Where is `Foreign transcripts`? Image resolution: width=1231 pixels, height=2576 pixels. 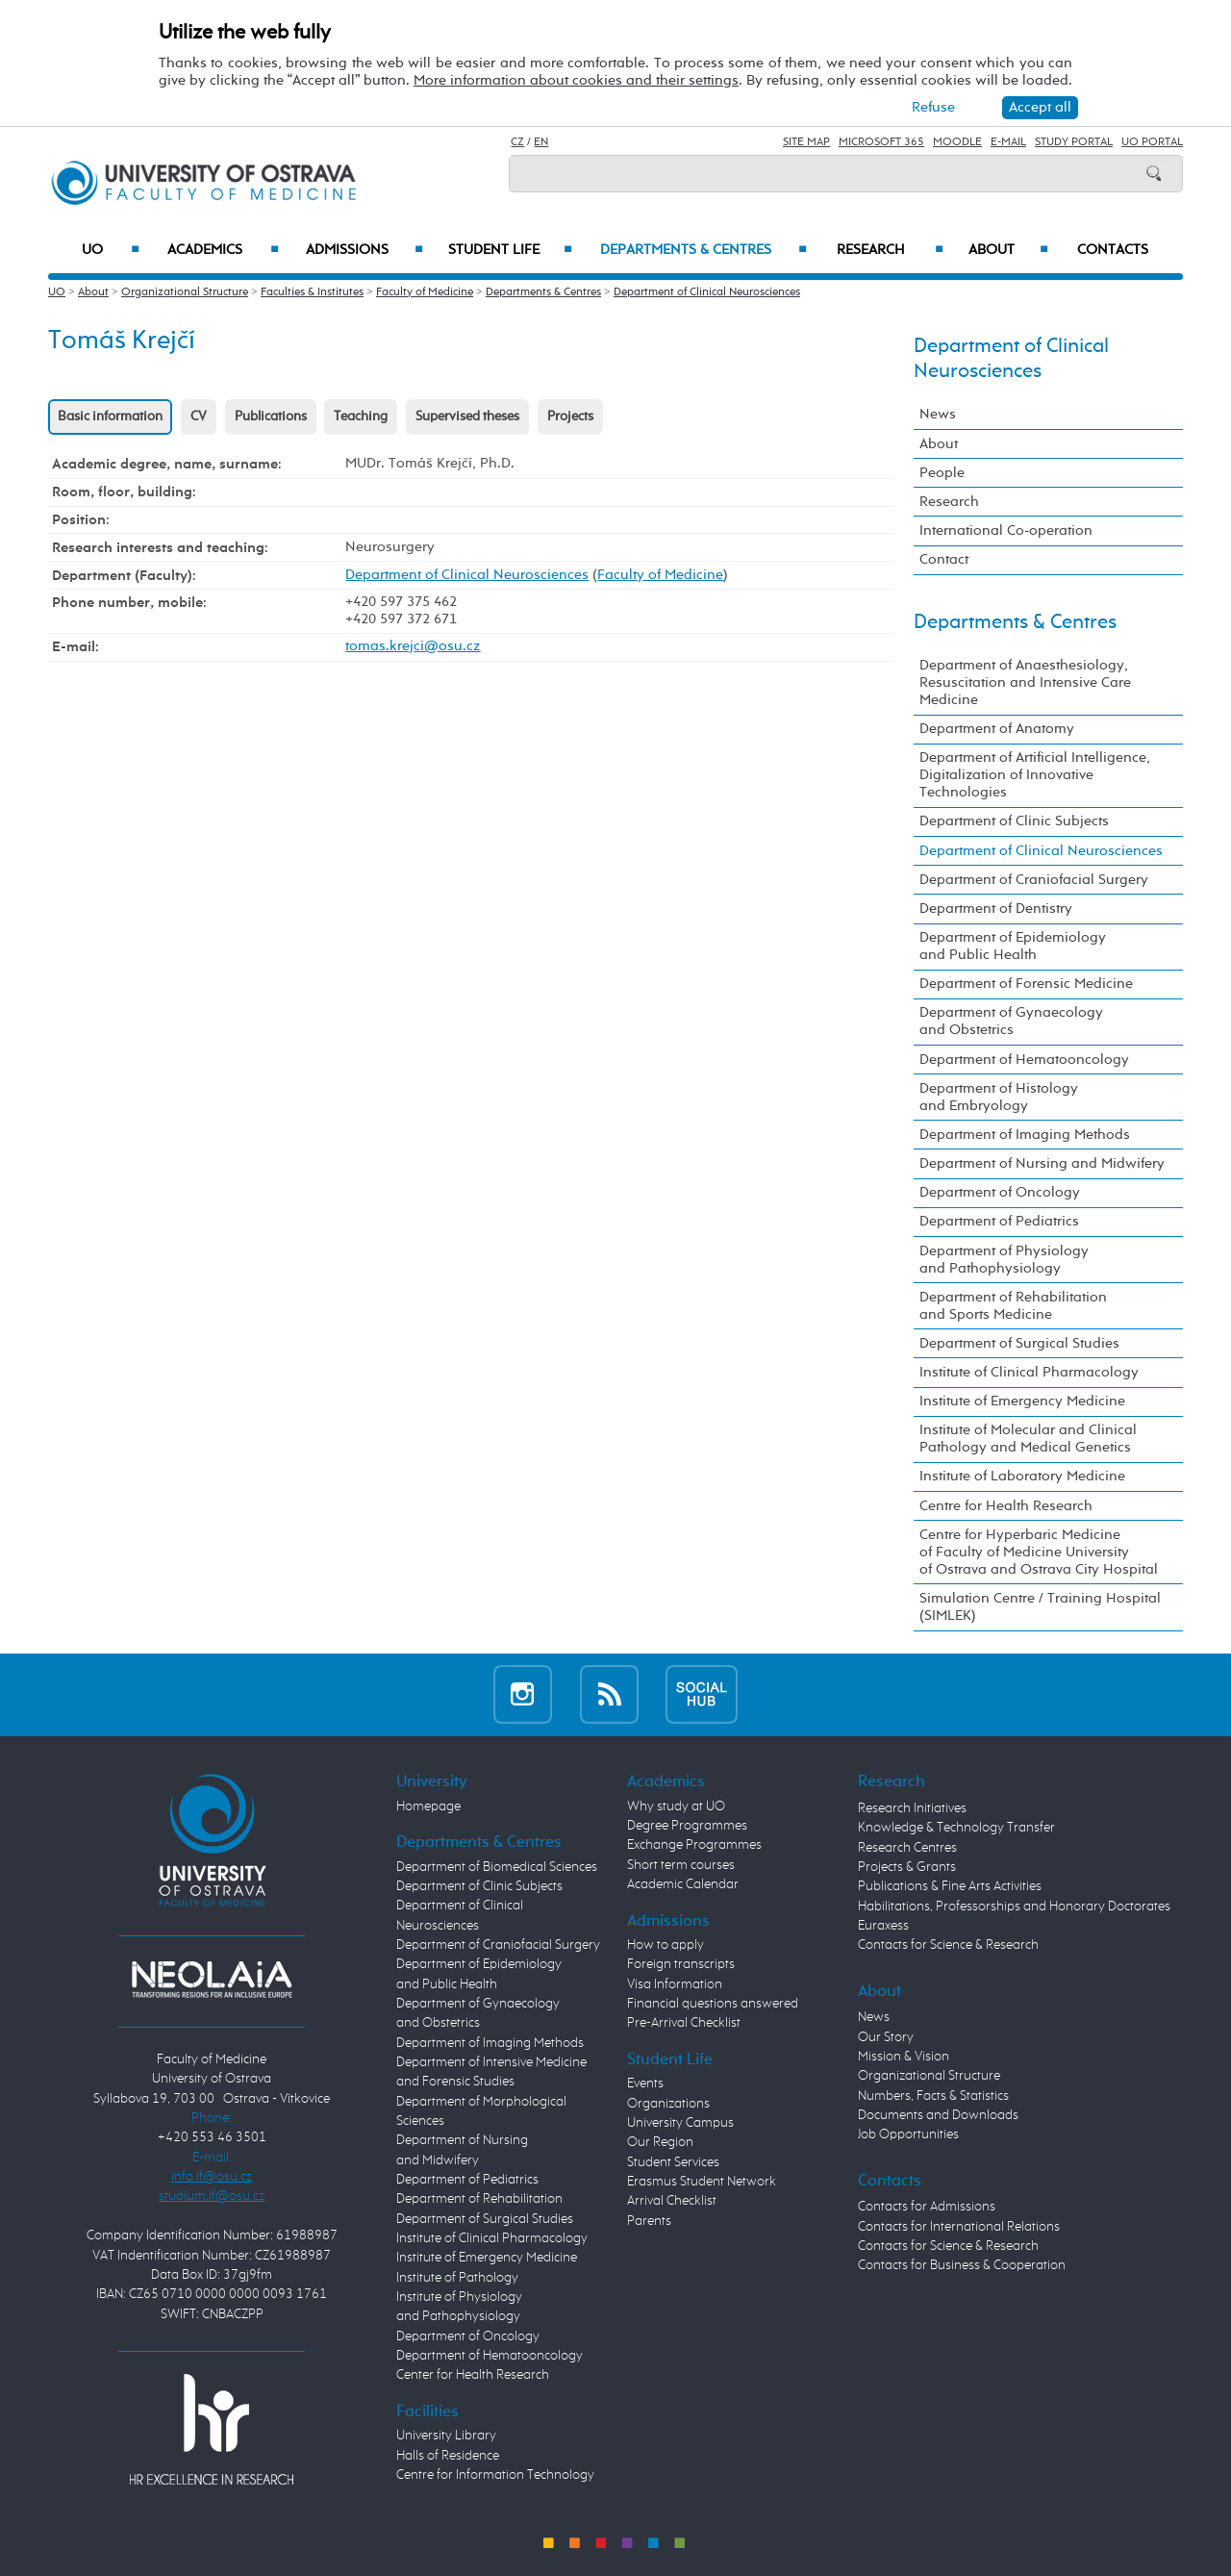 Foreign transcripts is located at coordinates (681, 1964).